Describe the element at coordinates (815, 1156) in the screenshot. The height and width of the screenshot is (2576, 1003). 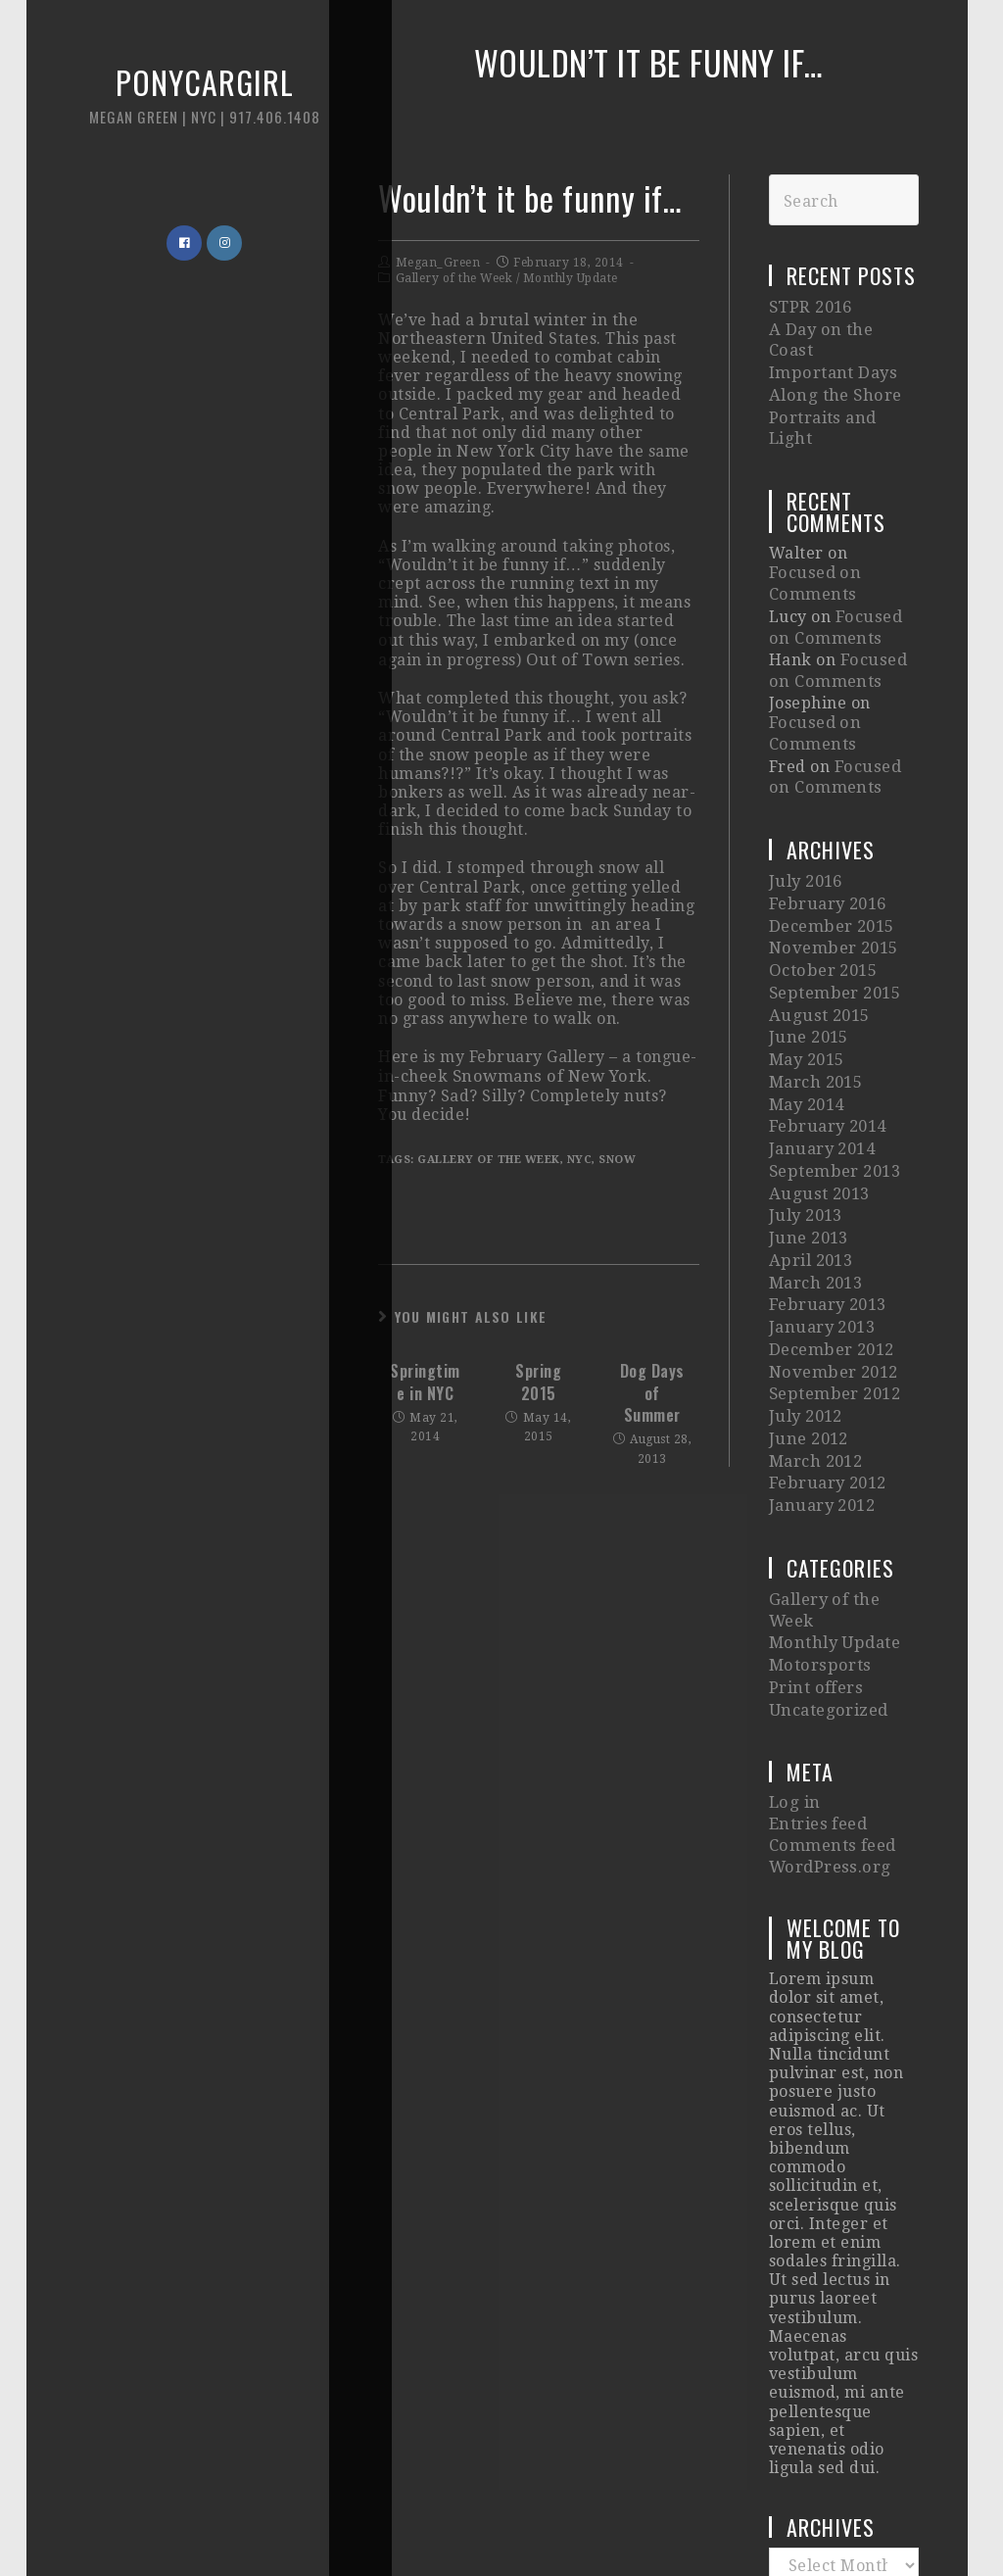
I see `March 2013` at that location.